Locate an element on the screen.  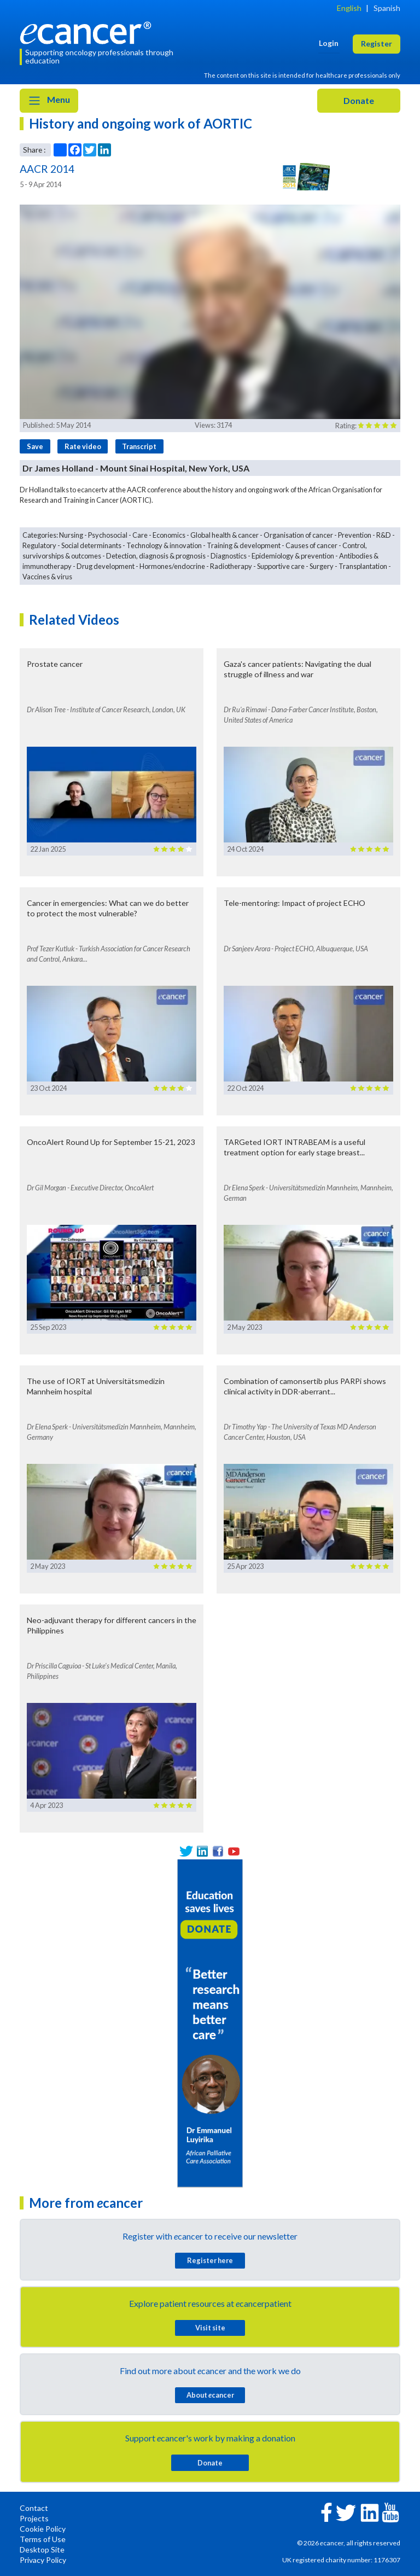
Projects is located at coordinates (34, 2518).